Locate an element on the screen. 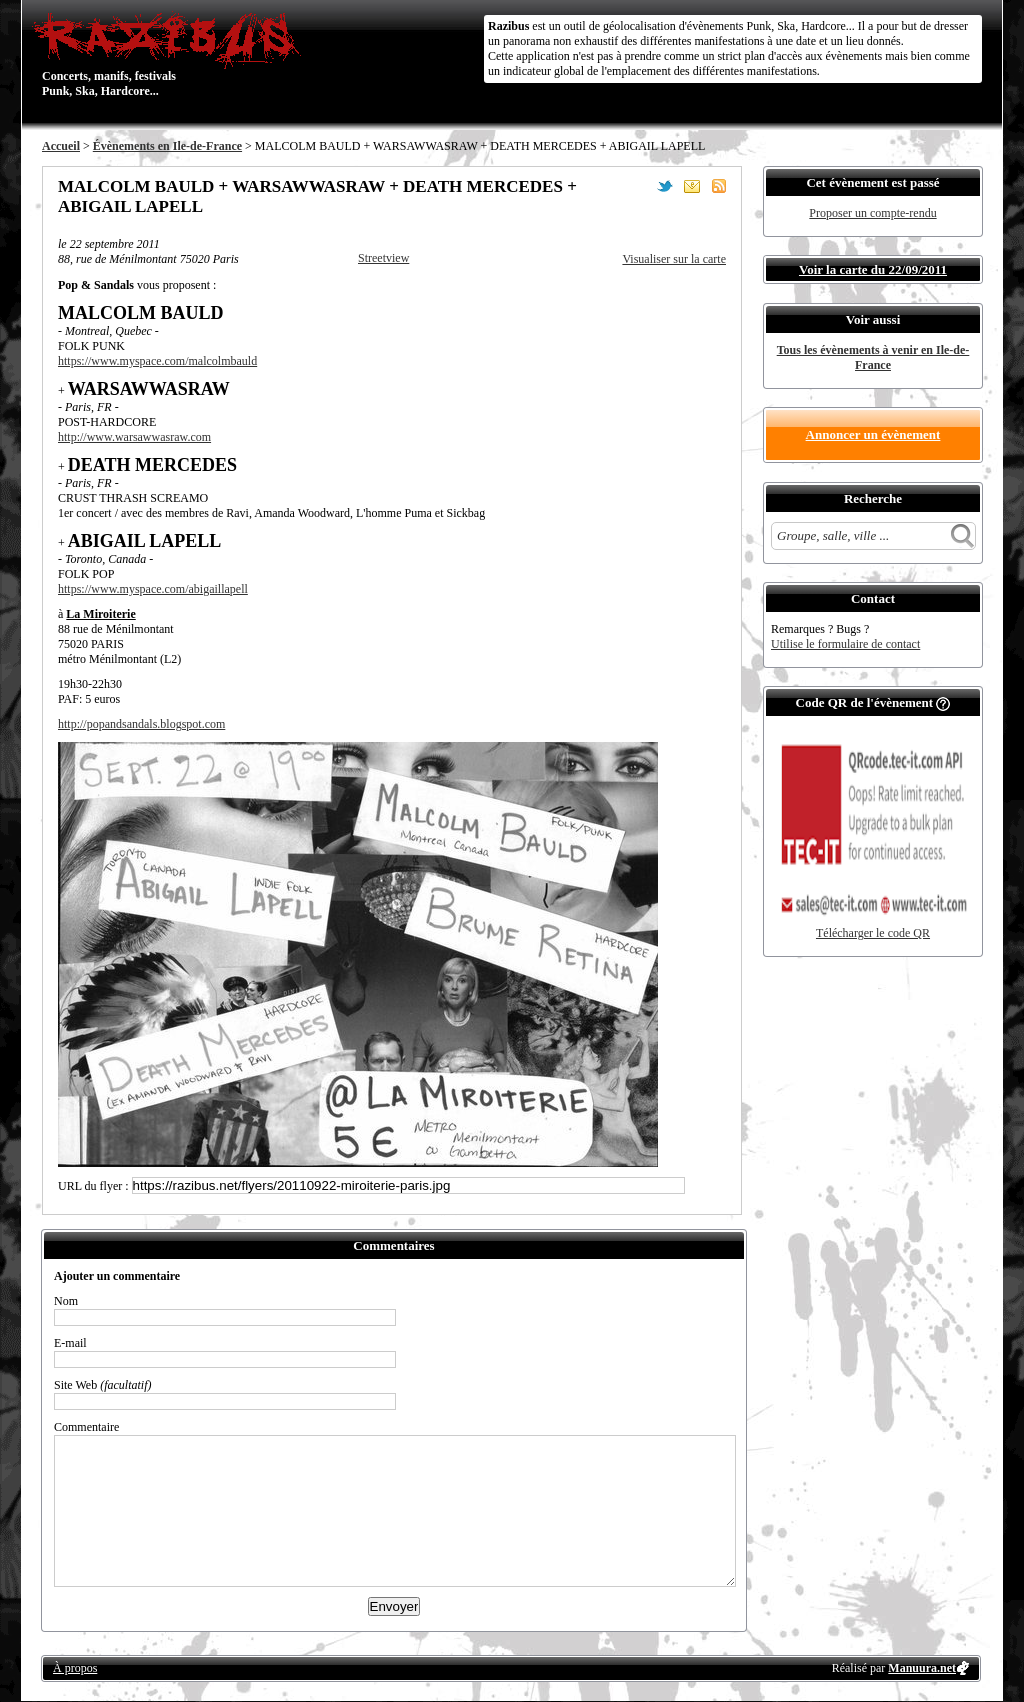  Manuura.net is located at coordinates (922, 1668).